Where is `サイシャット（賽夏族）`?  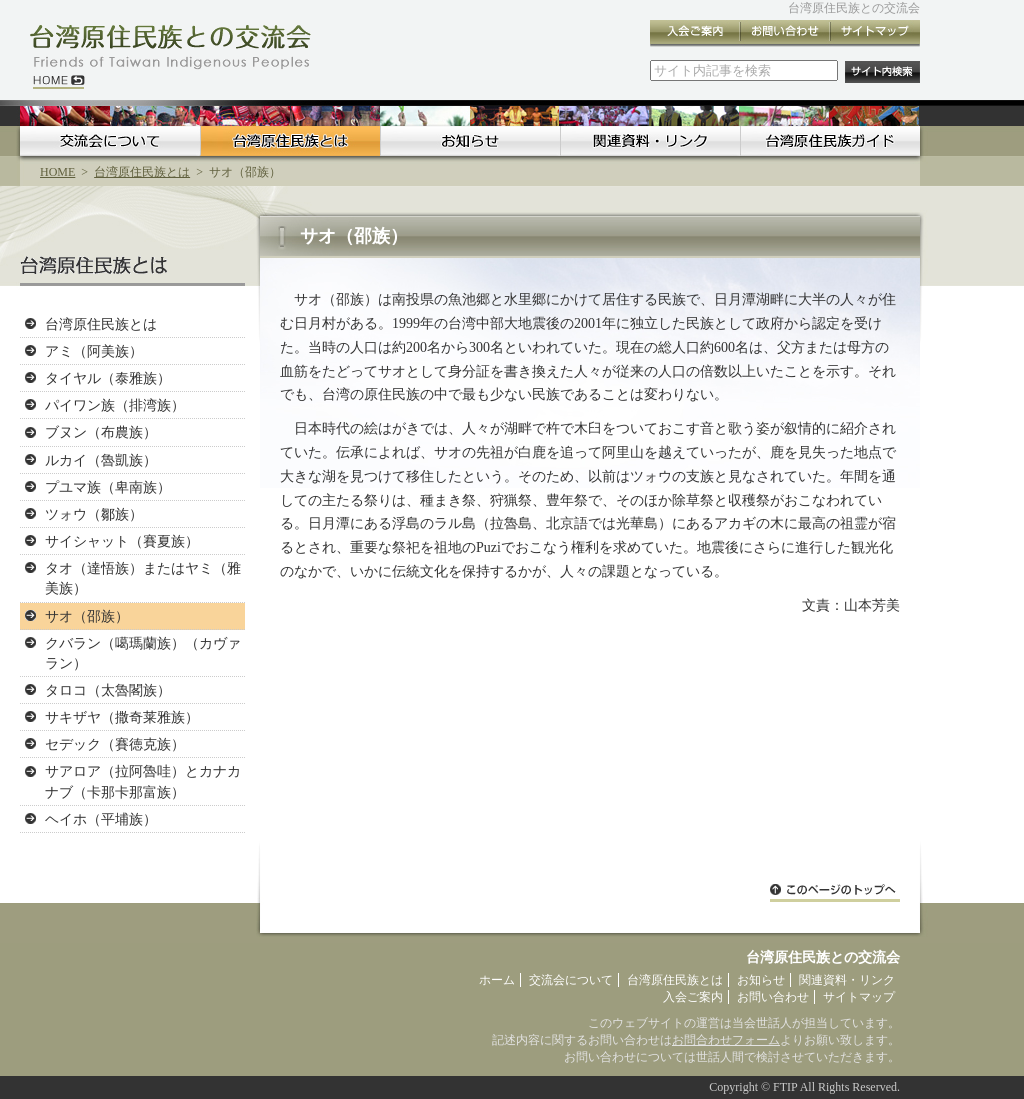 サイシャット（賽夏族） is located at coordinates (122, 541).